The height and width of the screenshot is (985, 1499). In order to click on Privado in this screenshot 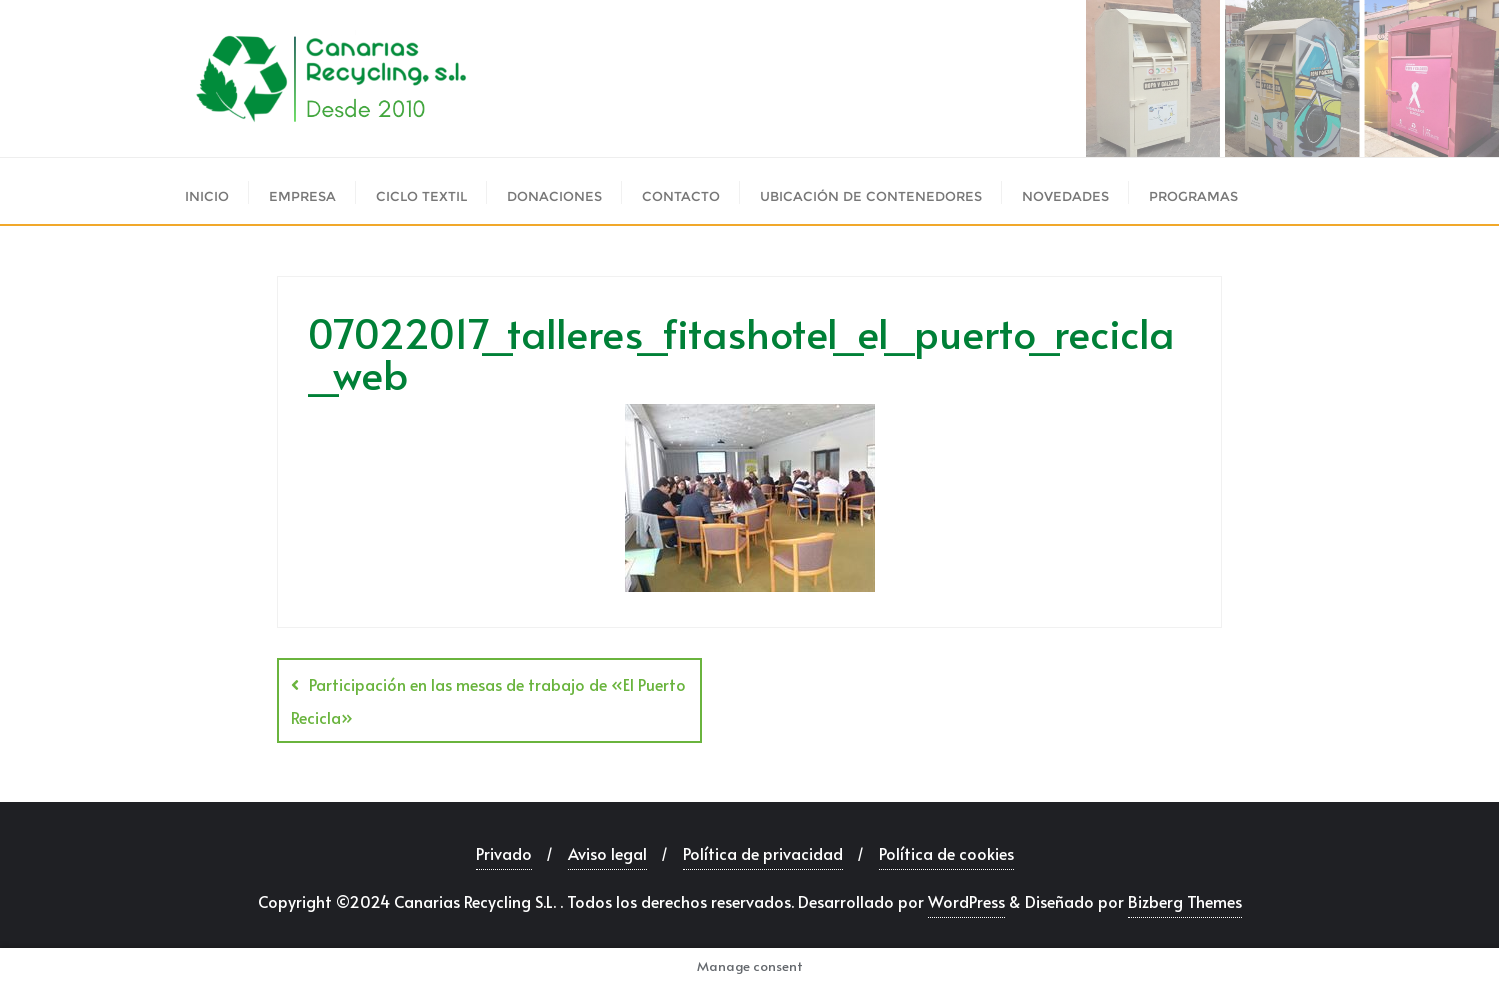, I will do `click(504, 853)`.